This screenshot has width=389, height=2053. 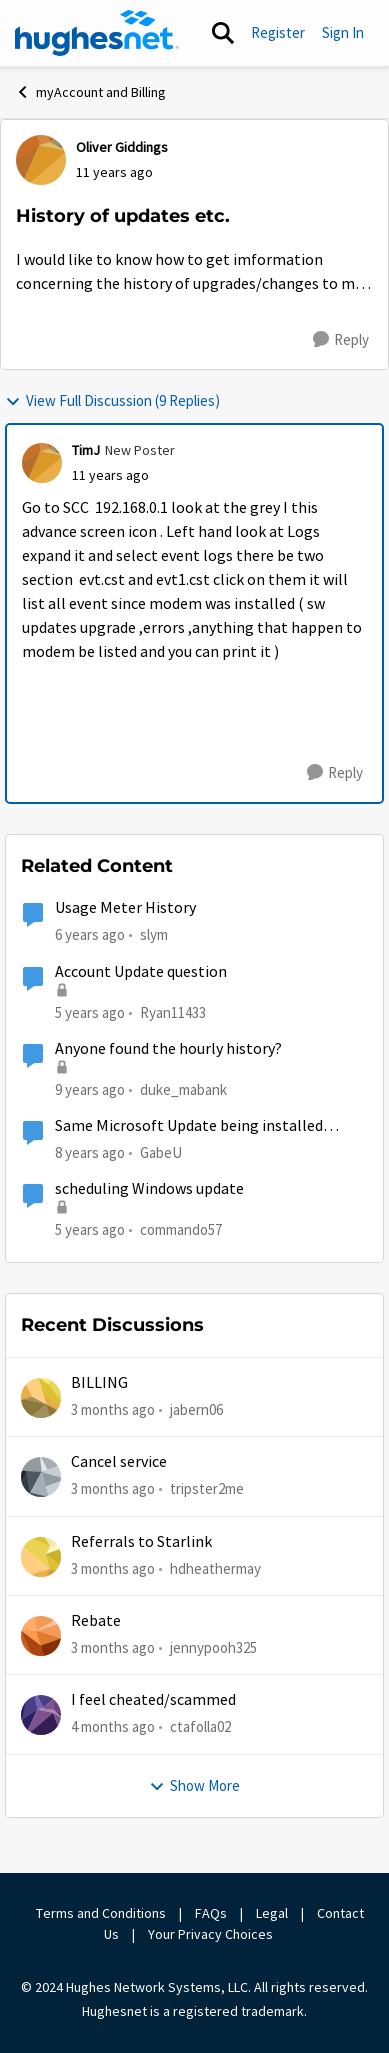 I want to click on Rebate, so click(x=96, y=1621).